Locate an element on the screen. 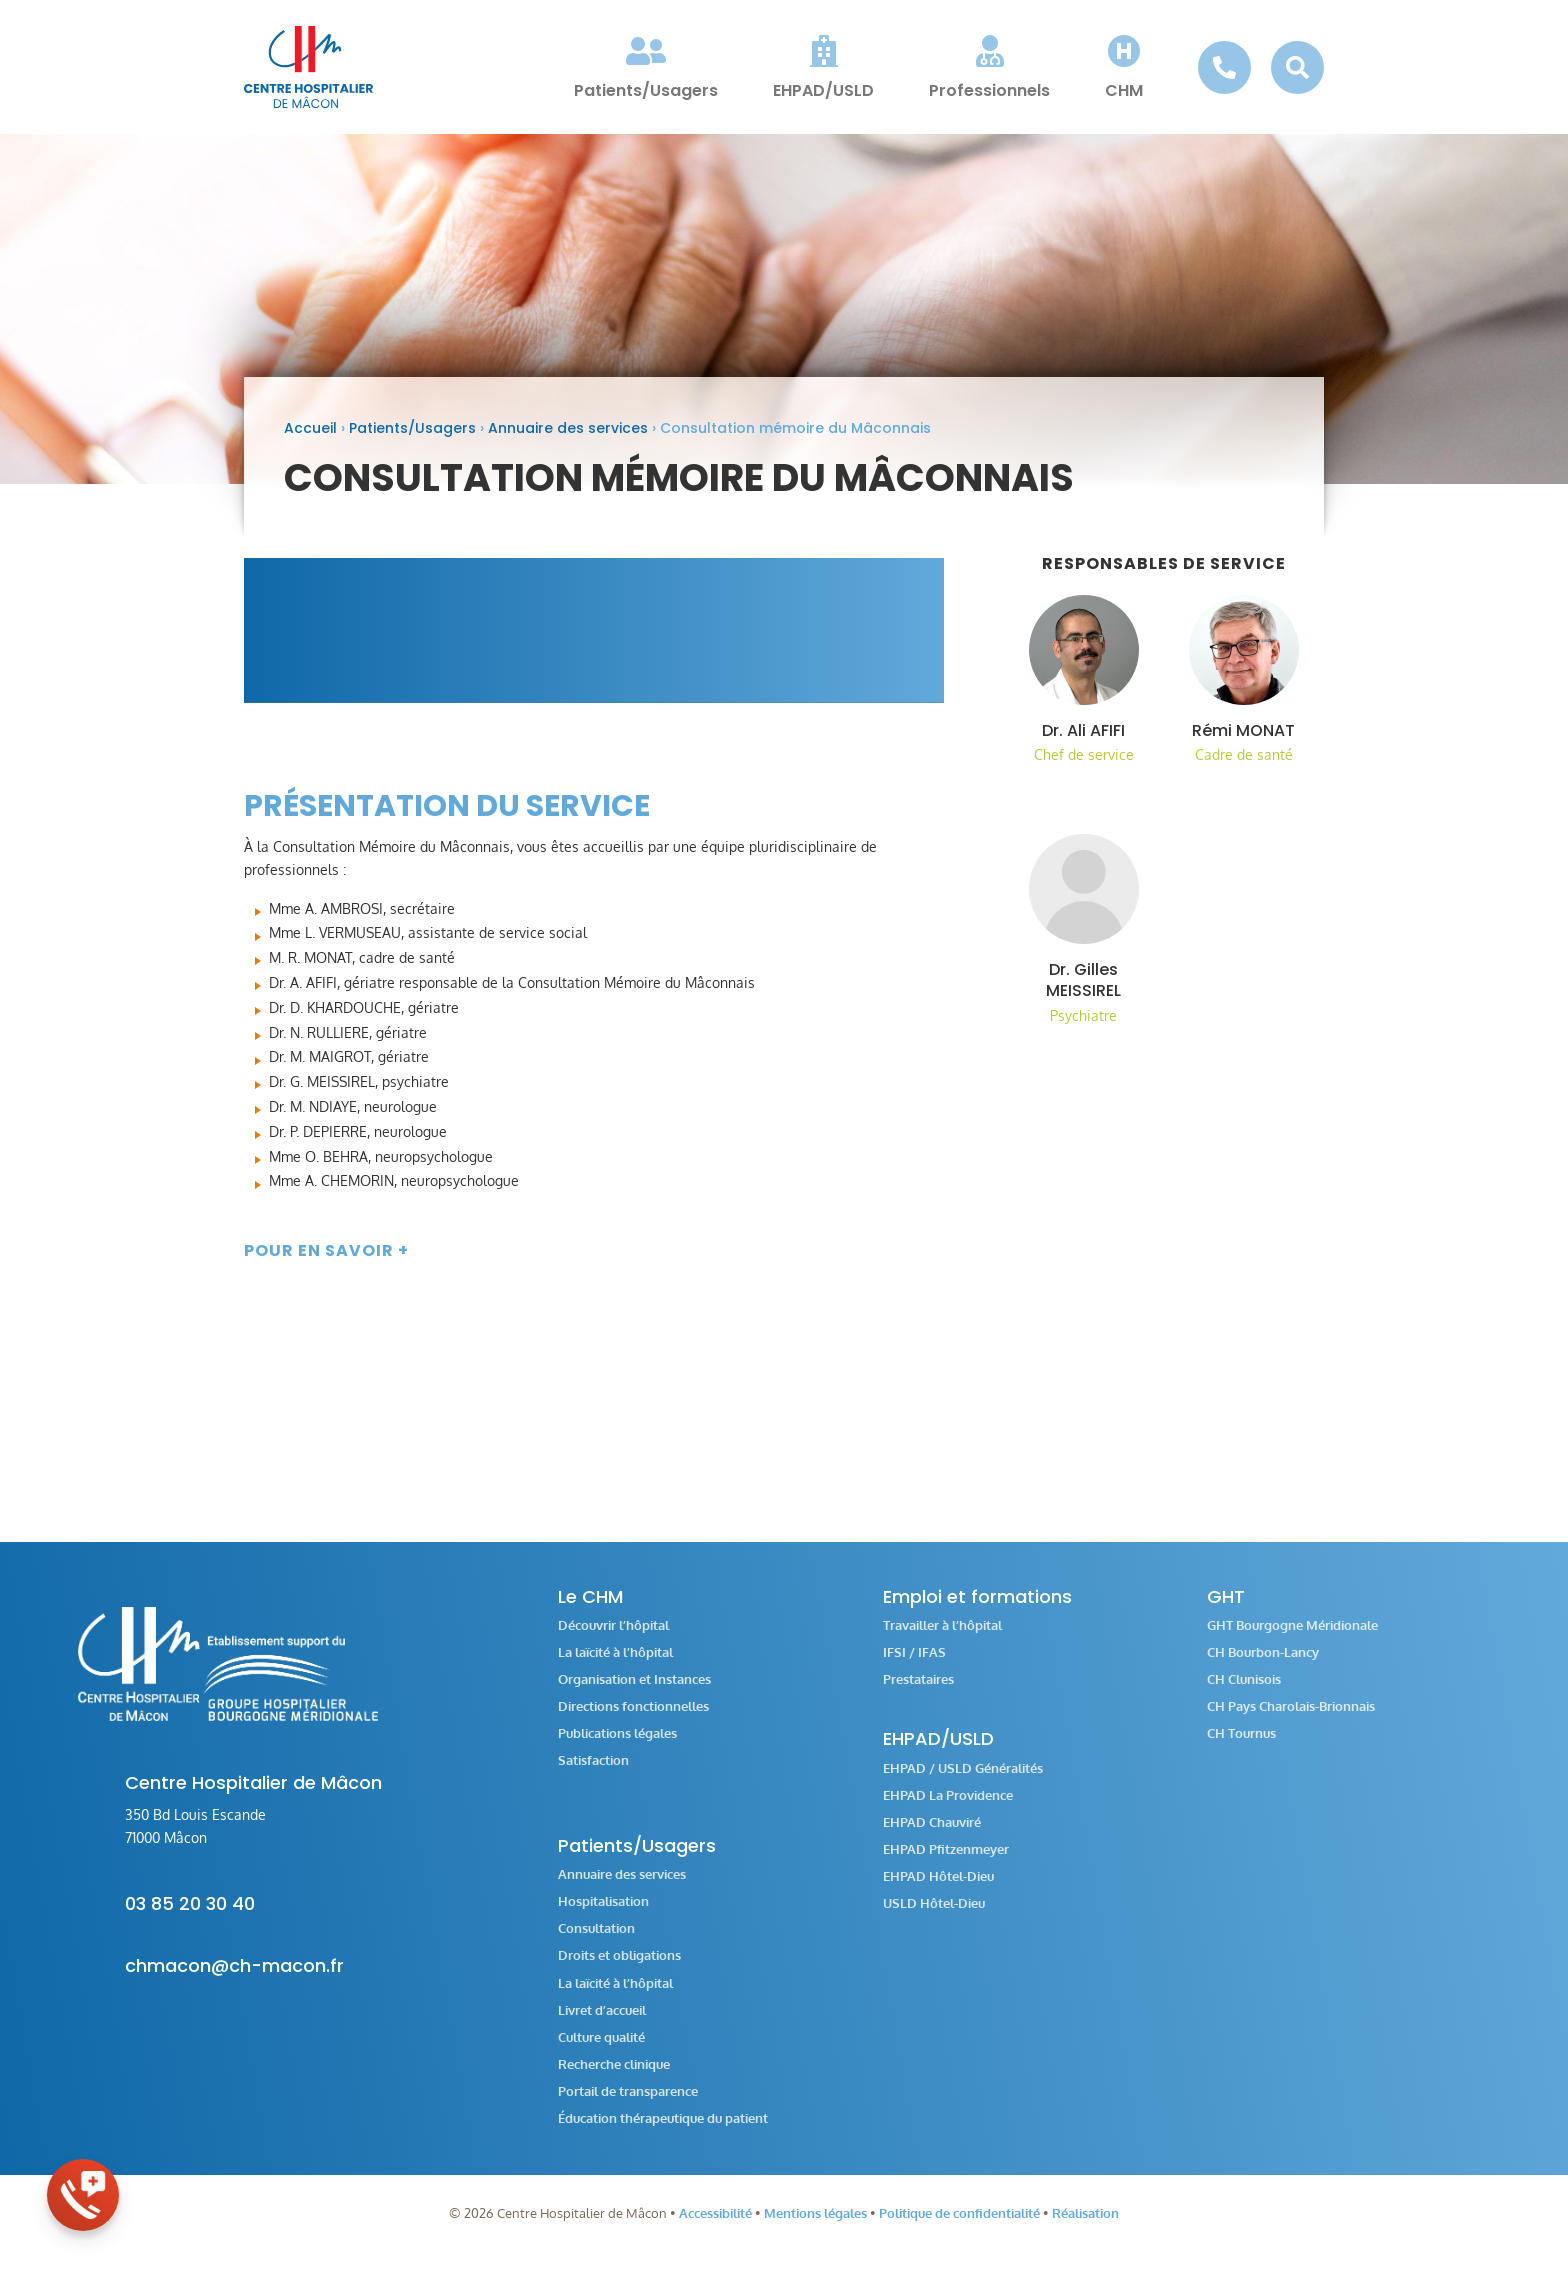 This screenshot has width=1568, height=2278. 03 85 20 30 40 is located at coordinates (190, 1916).